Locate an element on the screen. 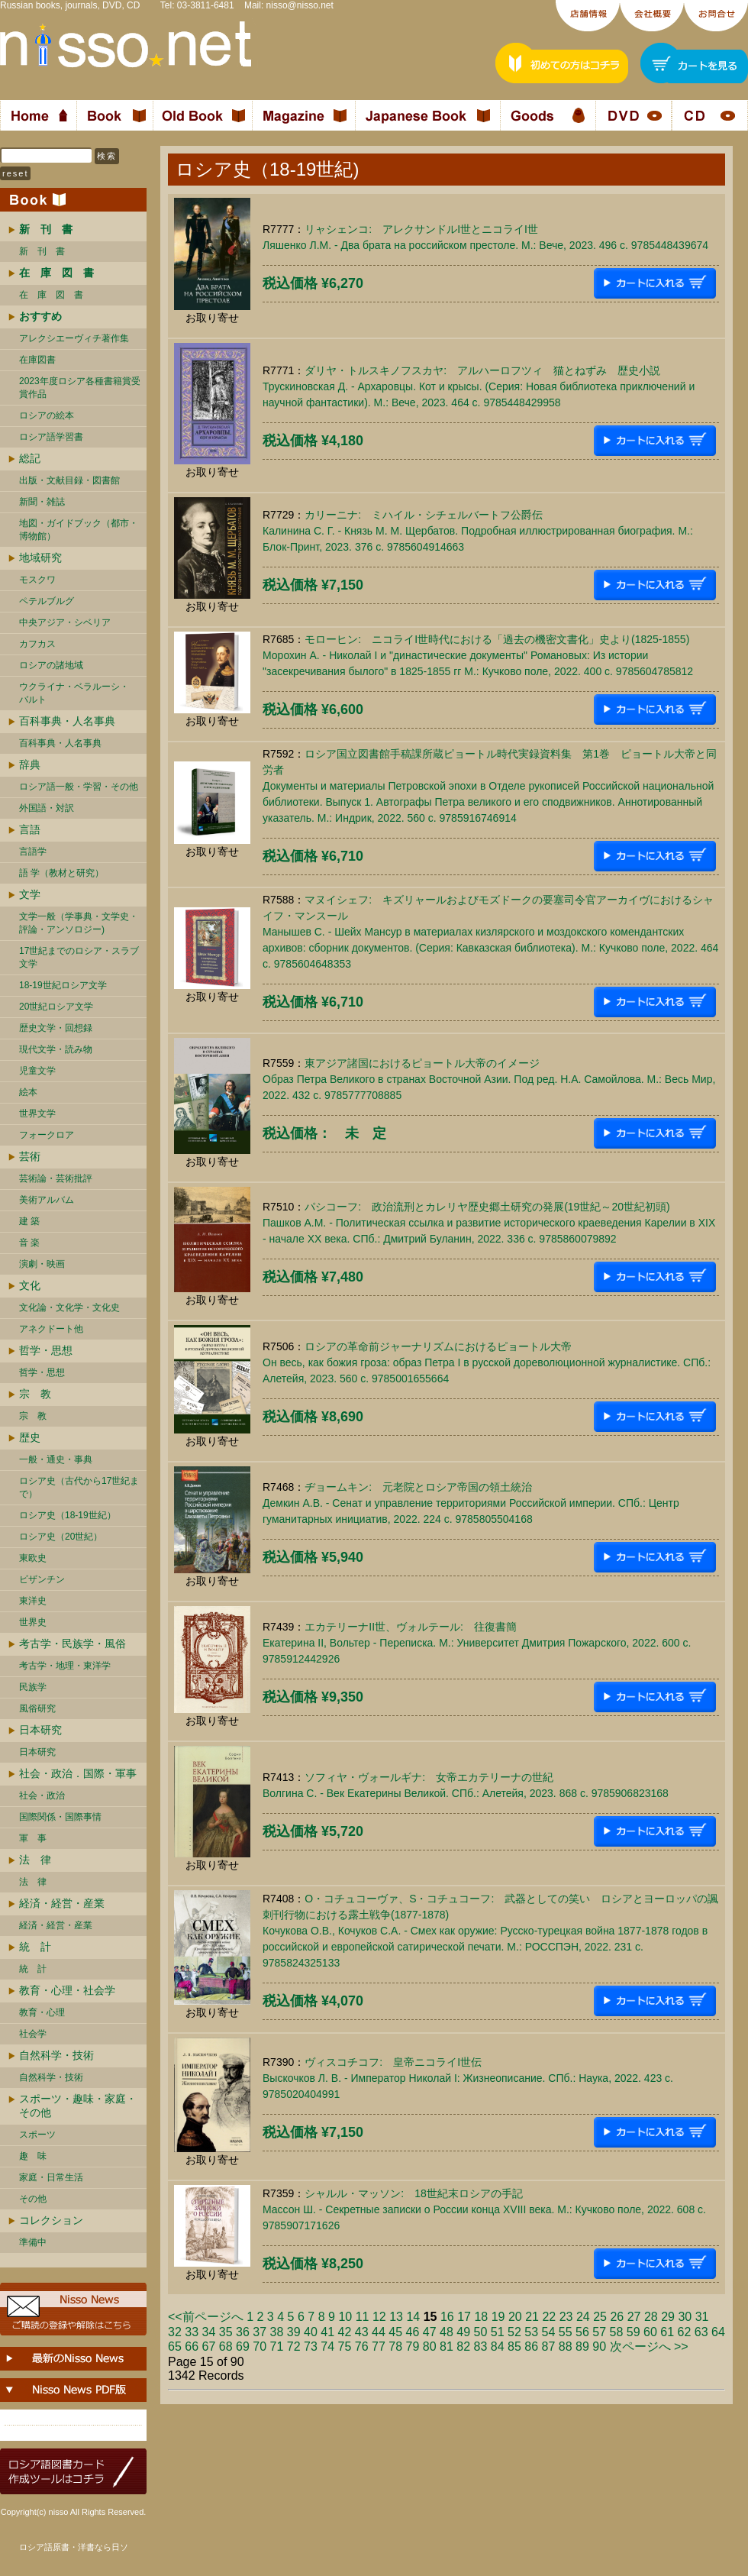 Image resolution: width=748 pixels, height=2576 pixels. 84 is located at coordinates (498, 2346).